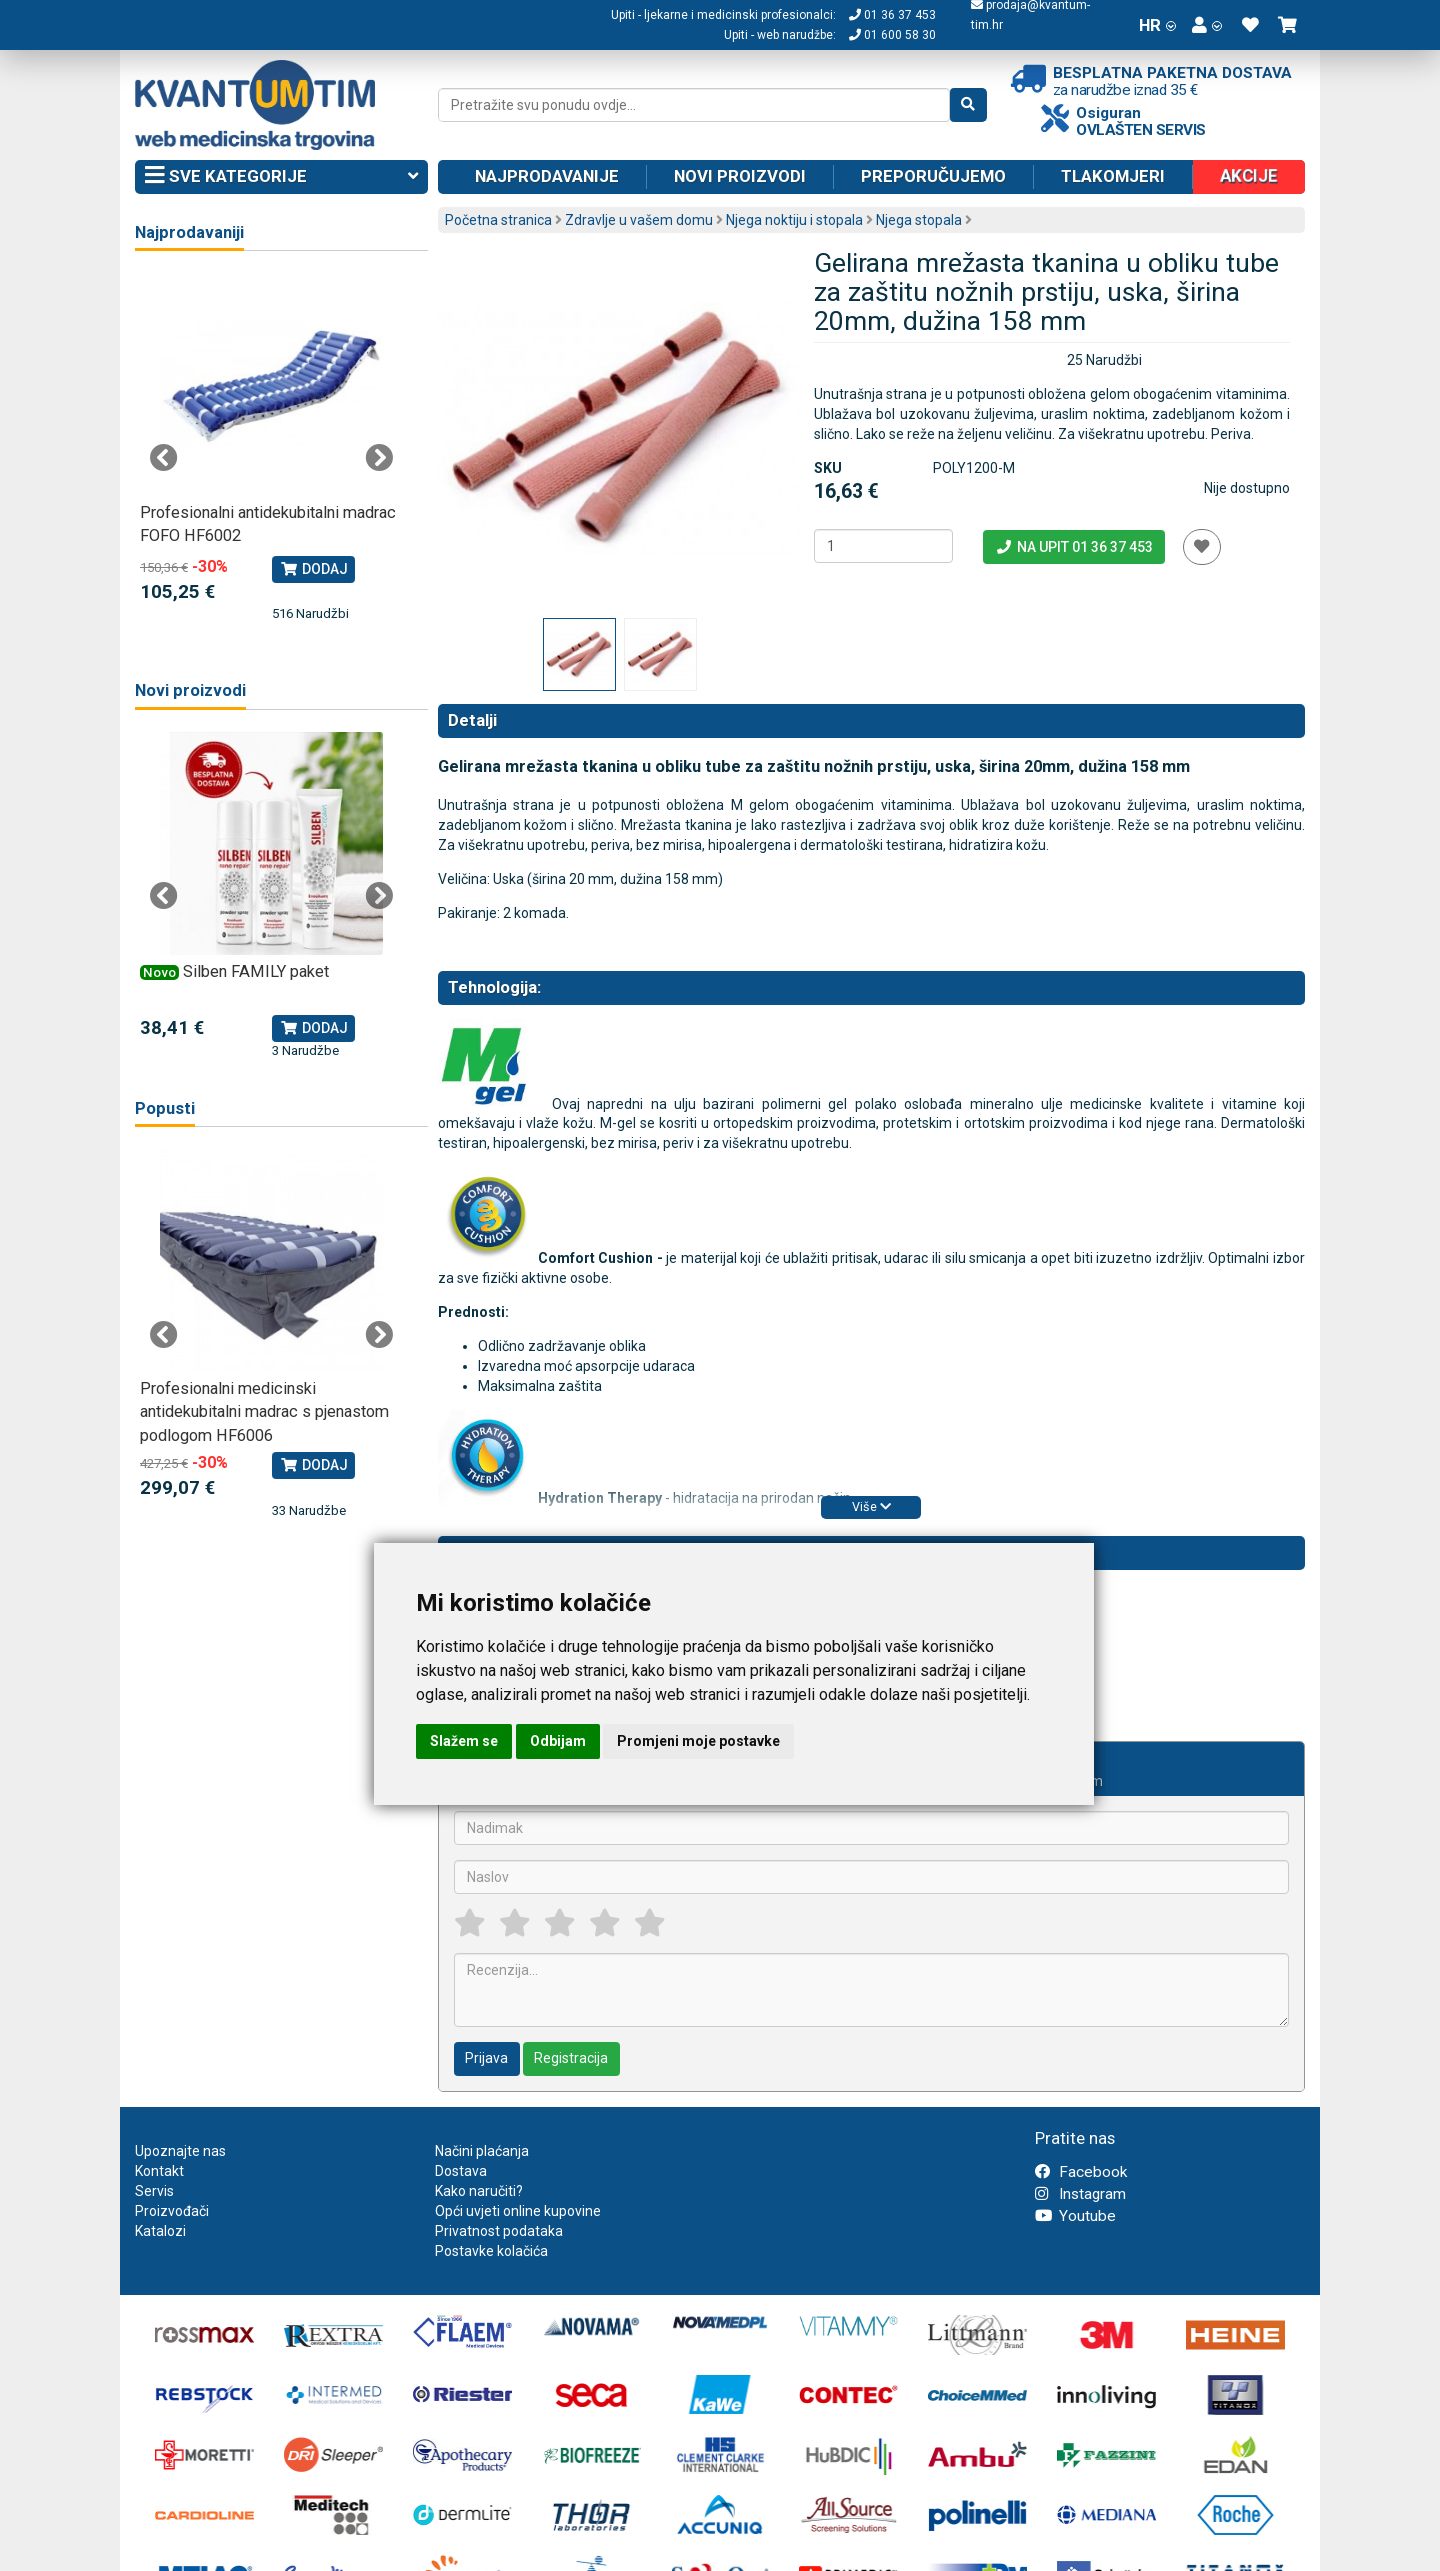 The width and height of the screenshot is (1440, 2571). What do you see at coordinates (479, 2191) in the screenshot?
I see `Kako naručiti?` at bounding box center [479, 2191].